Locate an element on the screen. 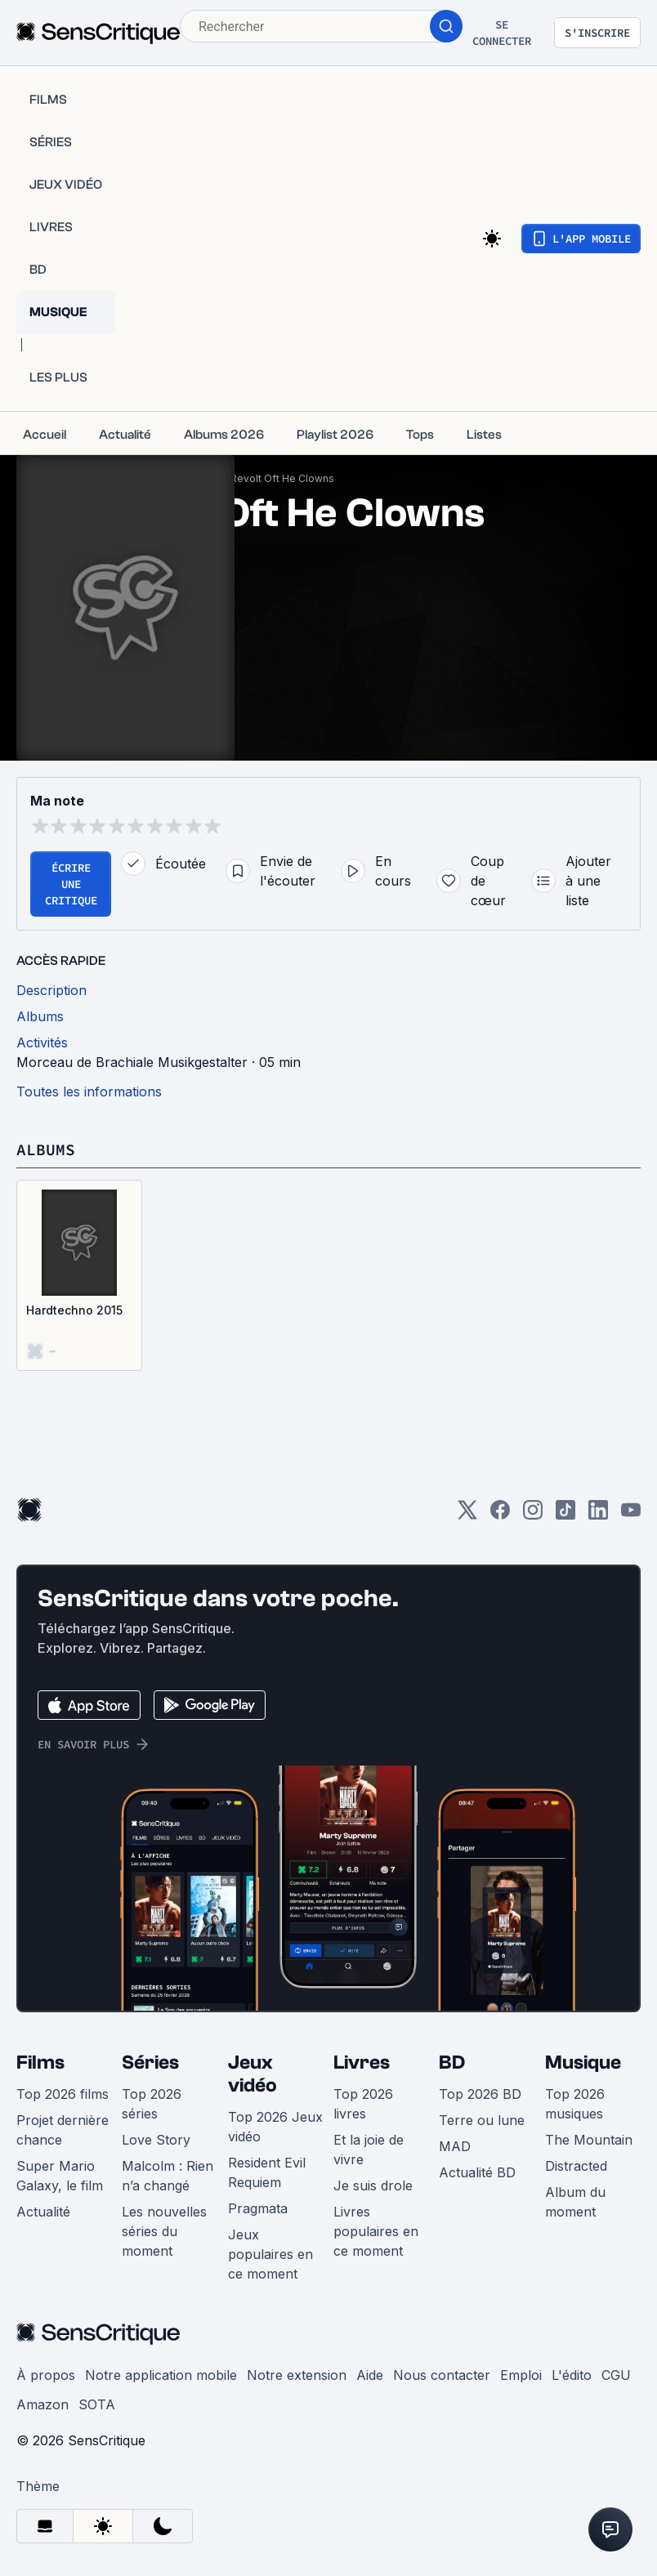  Livres populaires en ce moment is located at coordinates (375, 2231).